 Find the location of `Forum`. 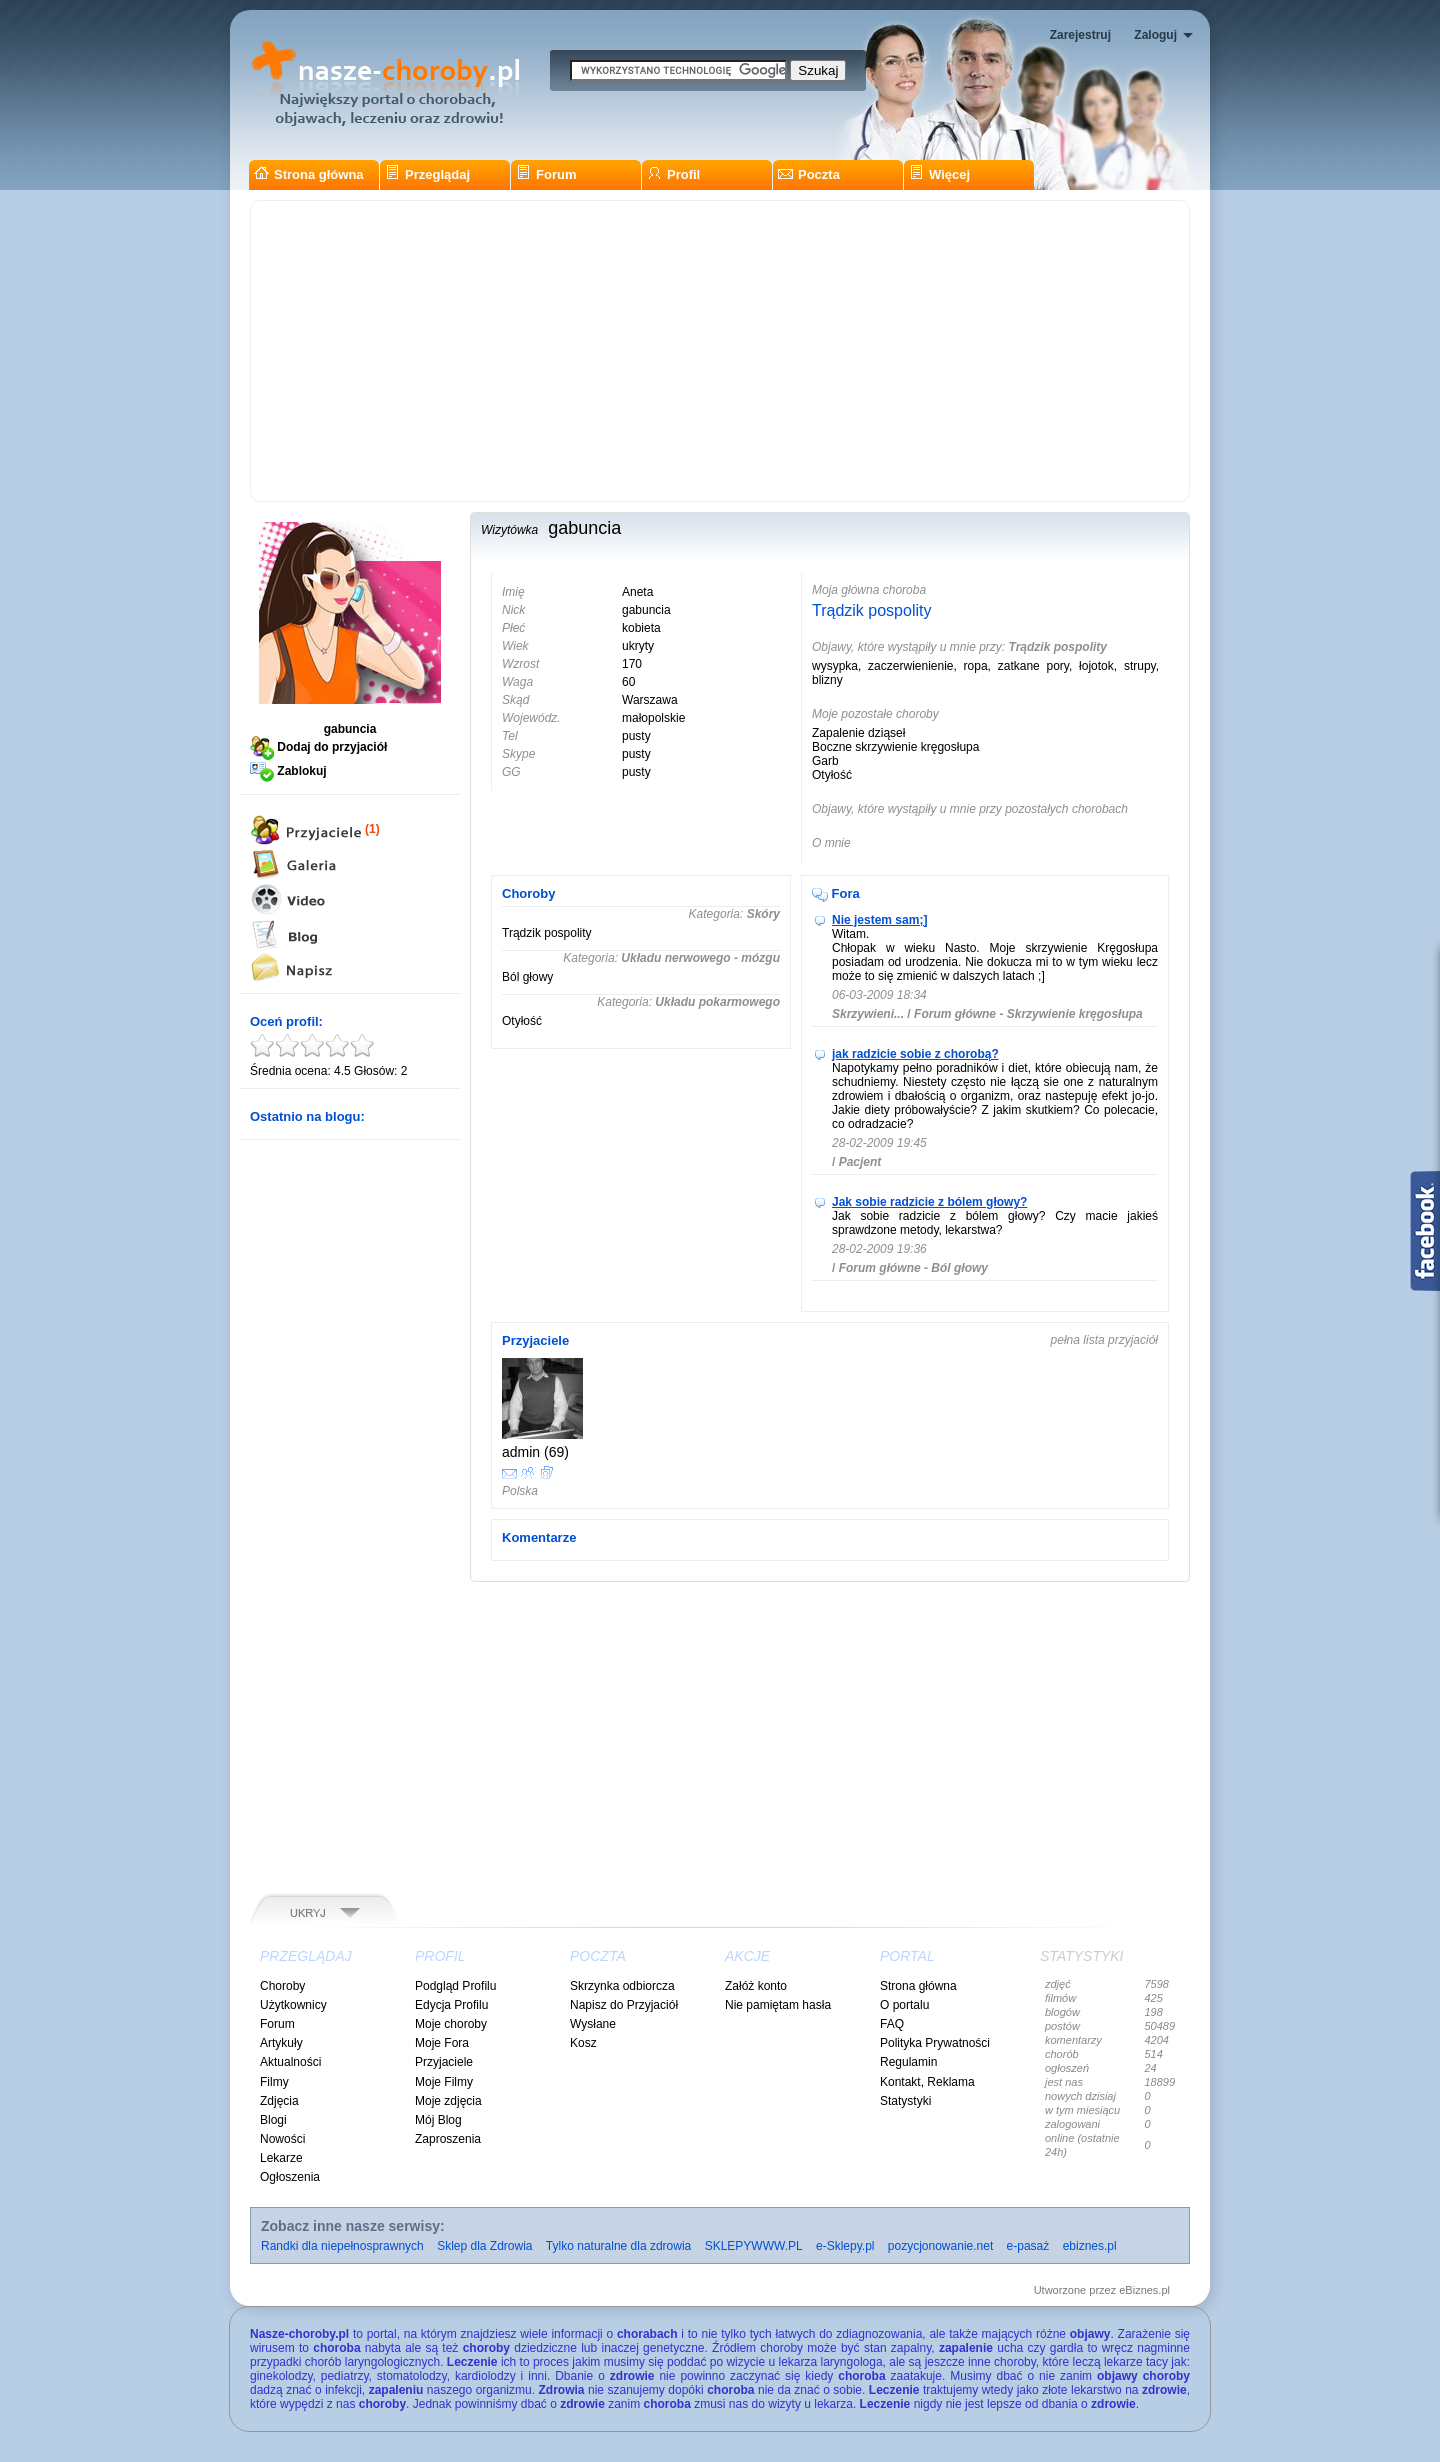

Forum is located at coordinates (546, 174).